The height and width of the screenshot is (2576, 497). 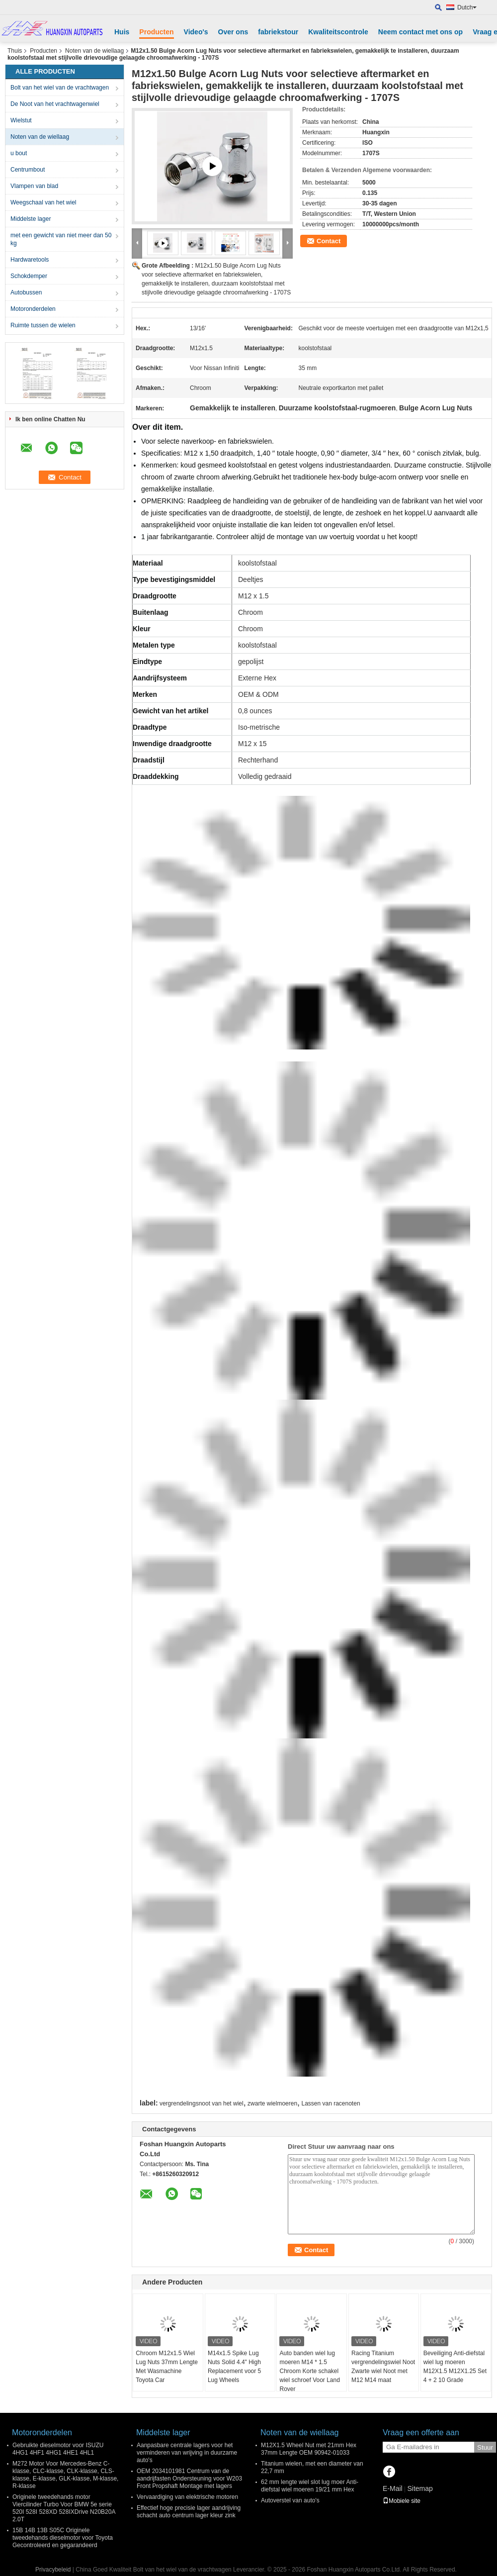 What do you see at coordinates (393, 2488) in the screenshot?
I see `E-Mail` at bounding box center [393, 2488].